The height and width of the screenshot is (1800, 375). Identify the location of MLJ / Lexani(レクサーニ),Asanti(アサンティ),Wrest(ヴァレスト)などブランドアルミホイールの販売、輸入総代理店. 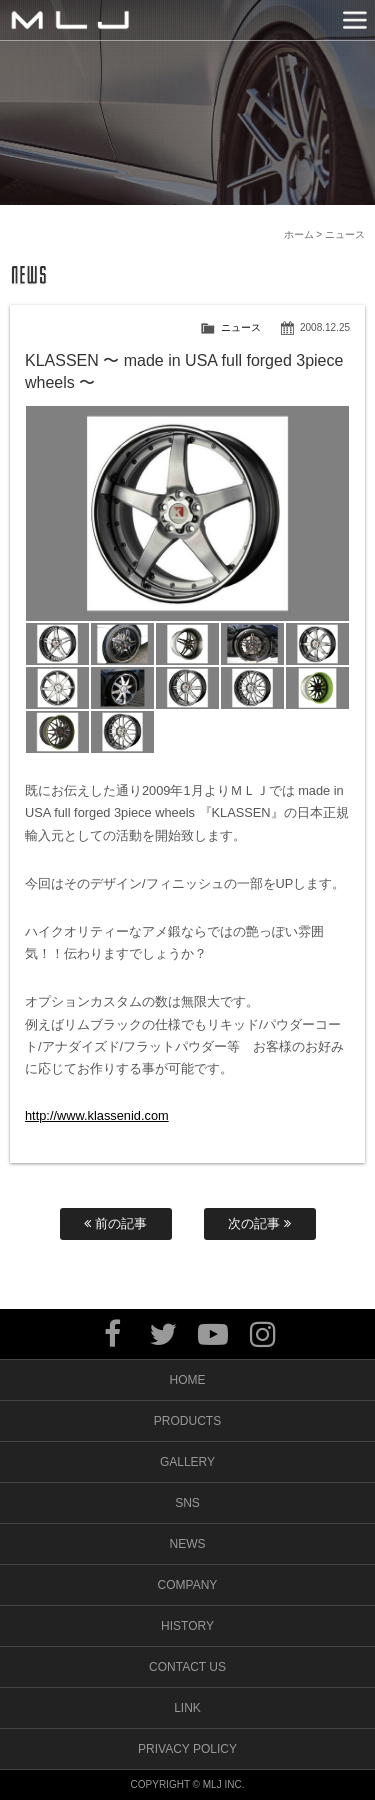
(70, 20).